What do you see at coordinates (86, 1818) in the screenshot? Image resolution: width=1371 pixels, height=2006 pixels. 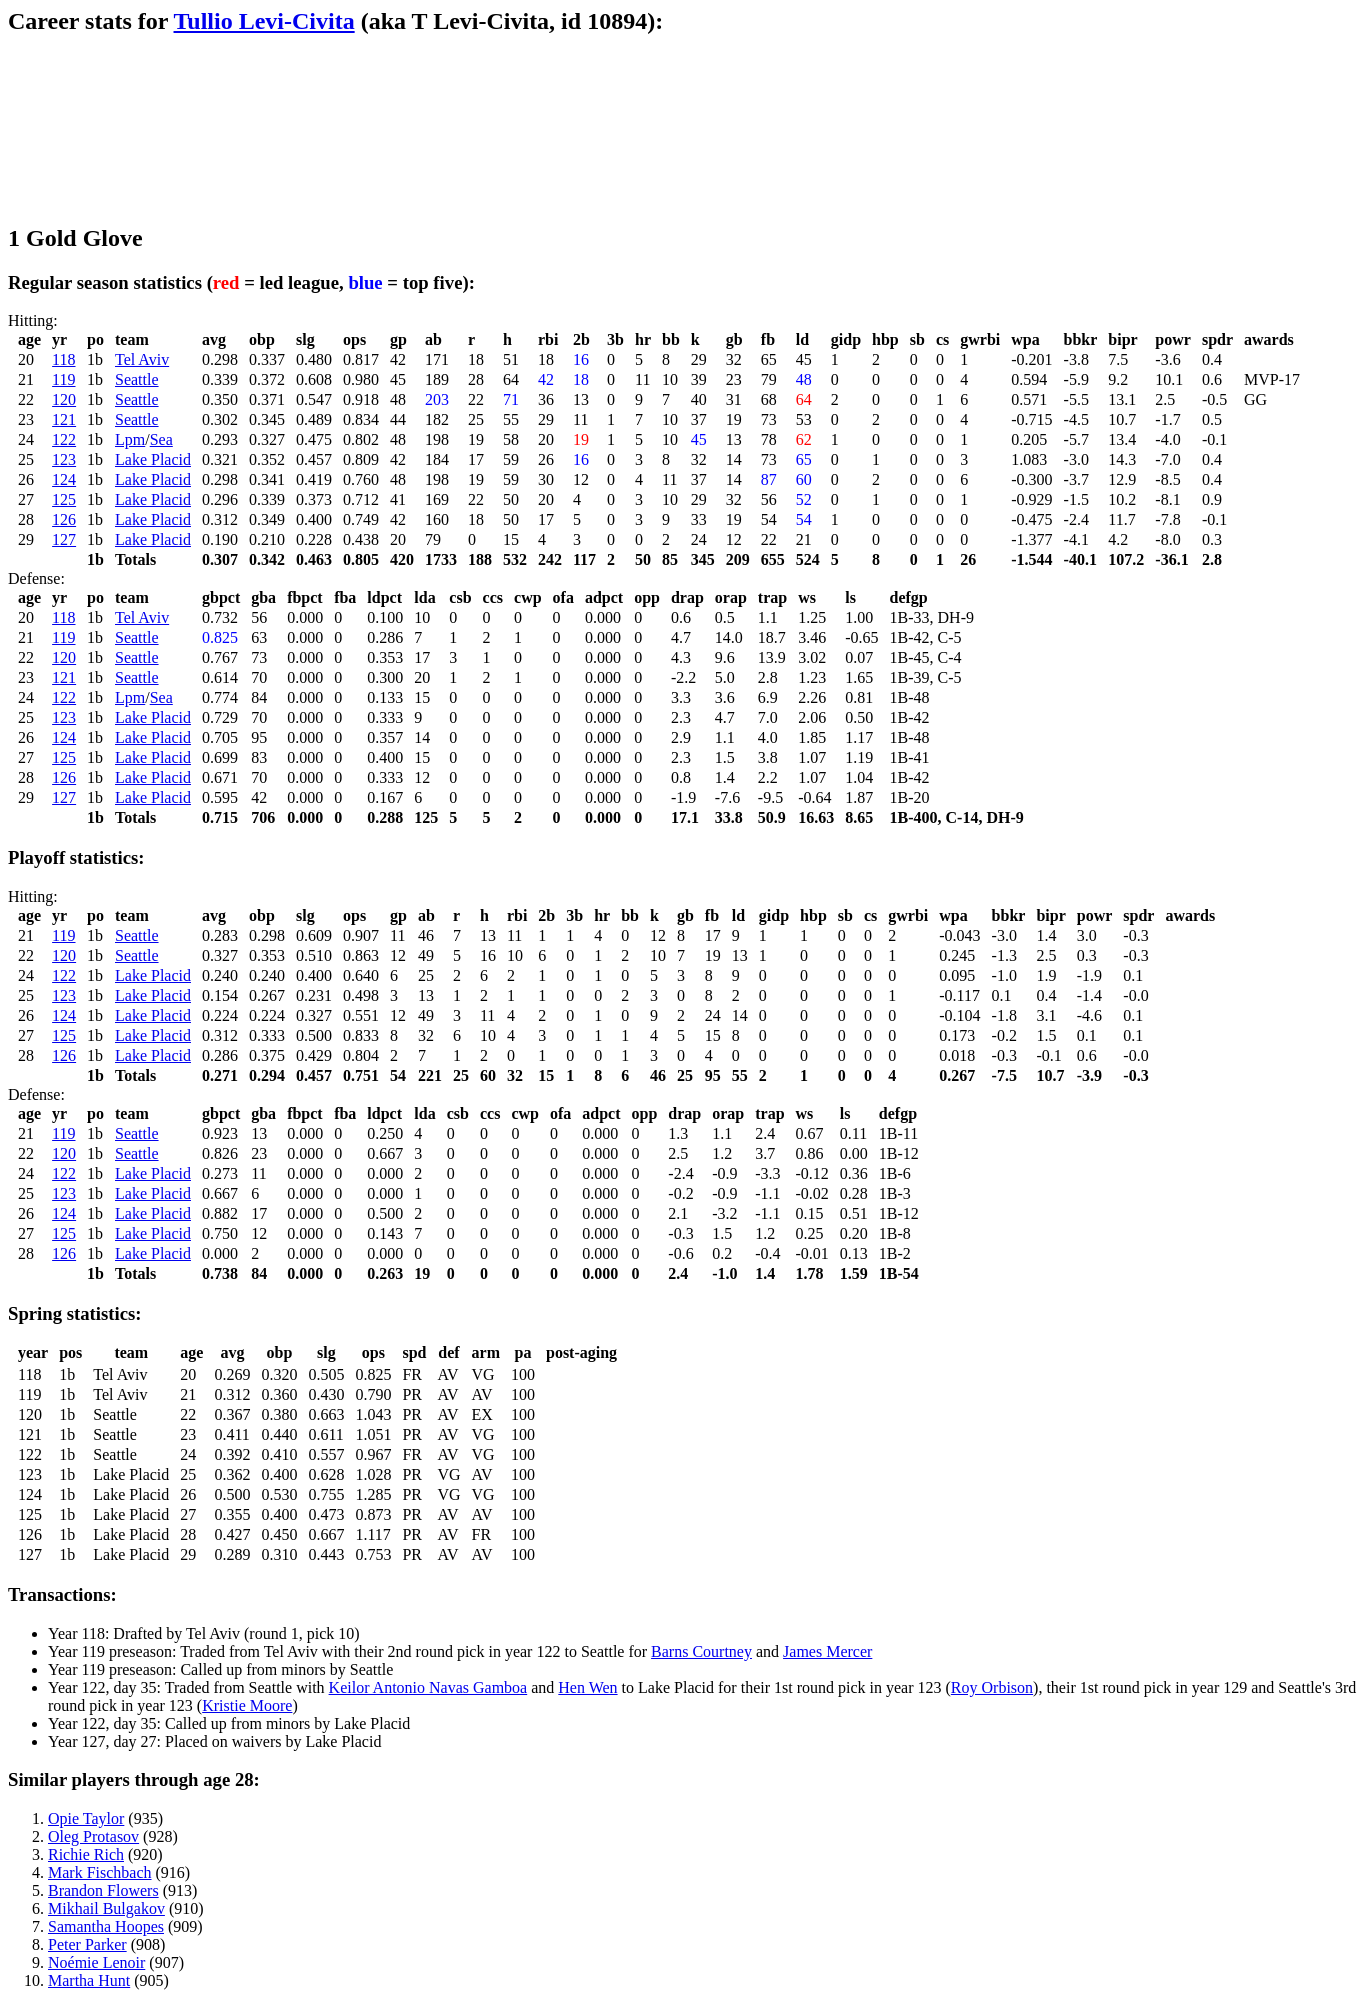 I see `Opie Taylor` at bounding box center [86, 1818].